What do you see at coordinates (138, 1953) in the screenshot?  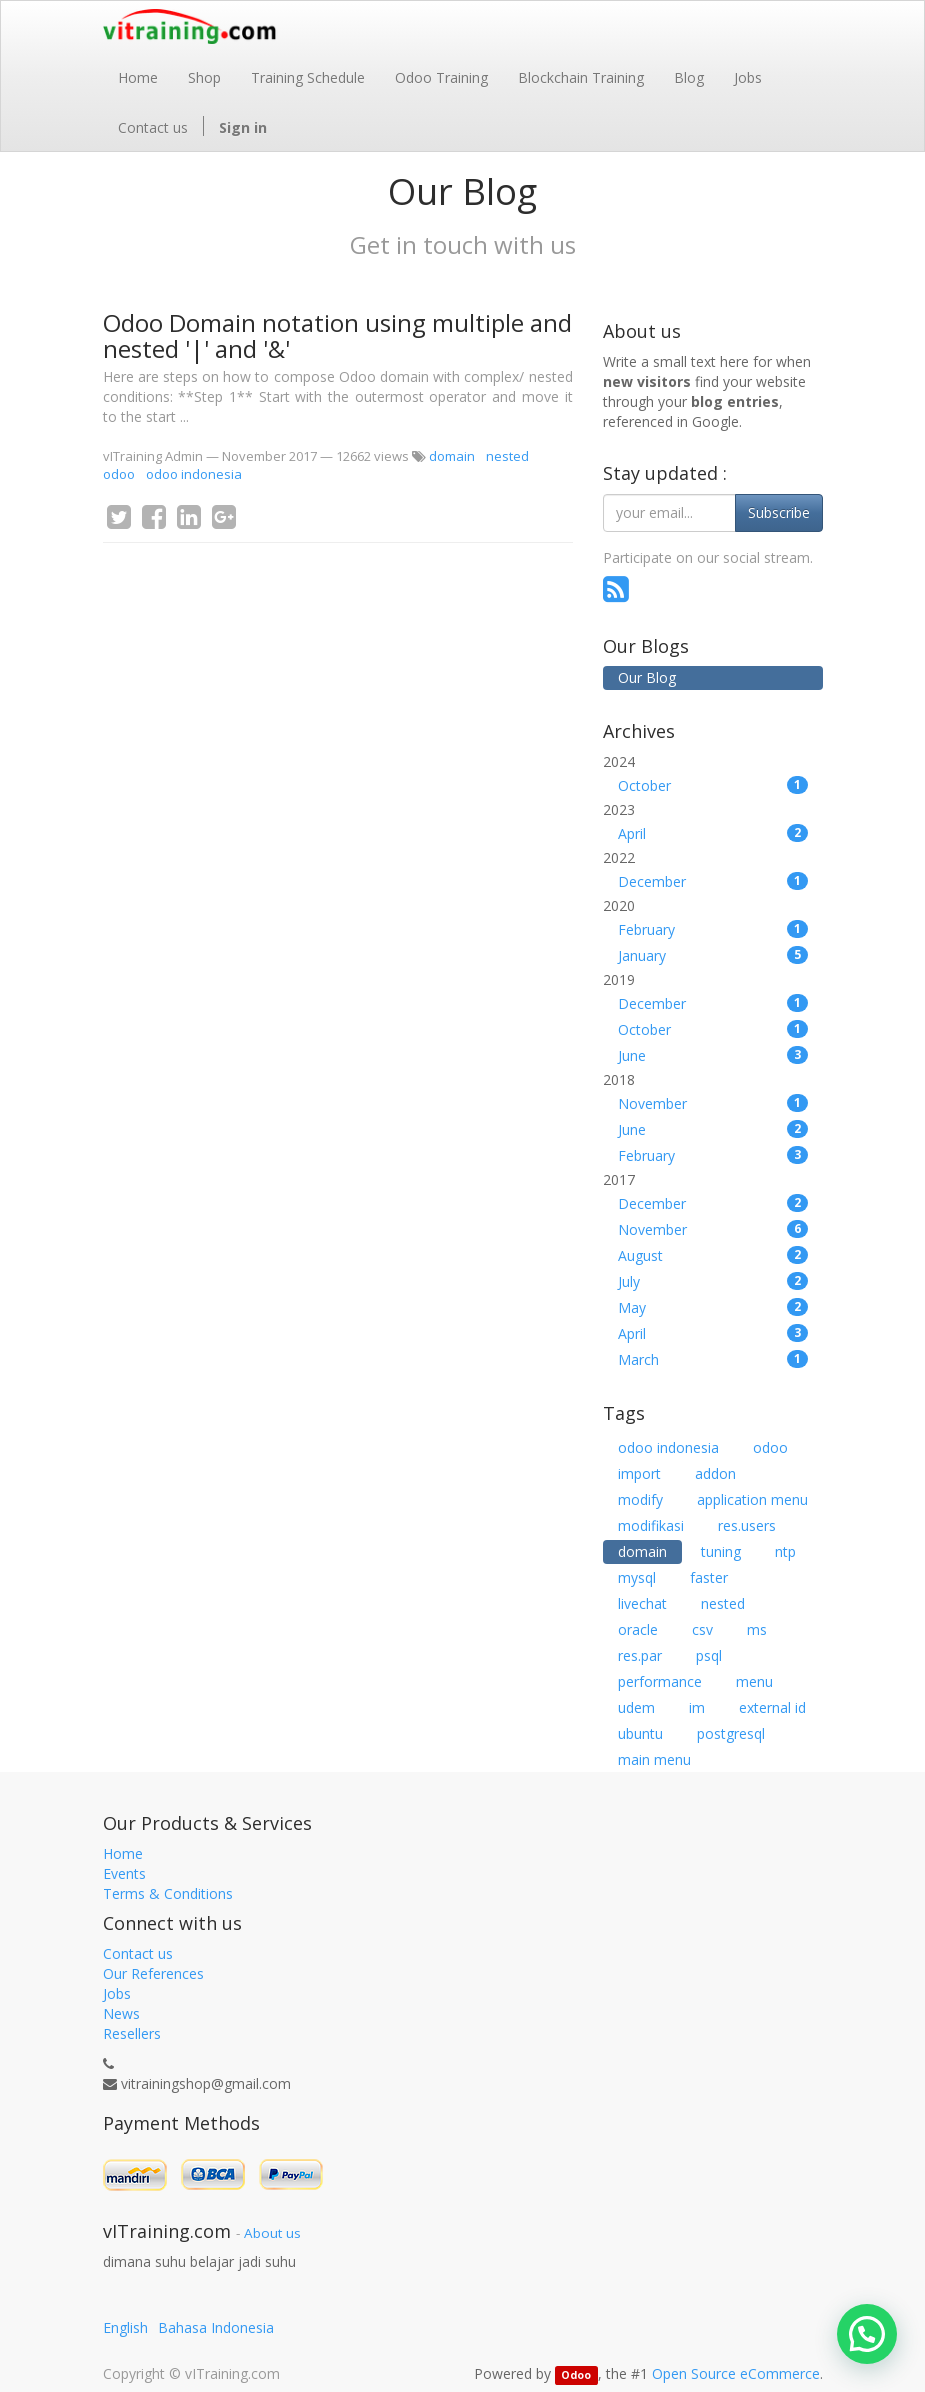 I see `Contact us` at bounding box center [138, 1953].